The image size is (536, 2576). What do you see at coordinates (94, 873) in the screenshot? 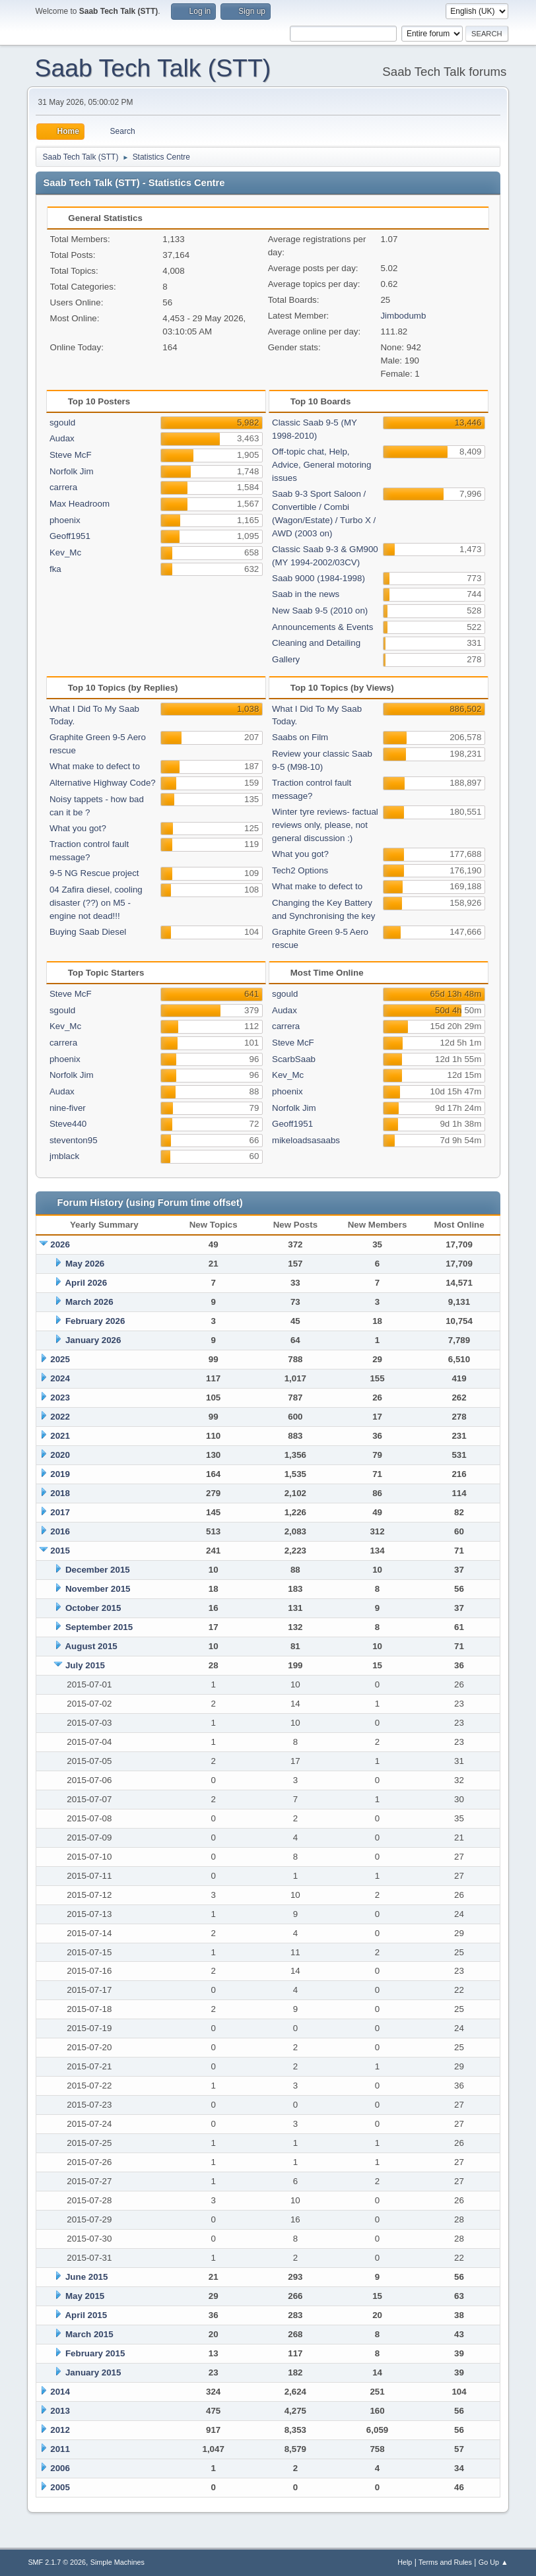
I see `9-5 NG Rescue project` at bounding box center [94, 873].